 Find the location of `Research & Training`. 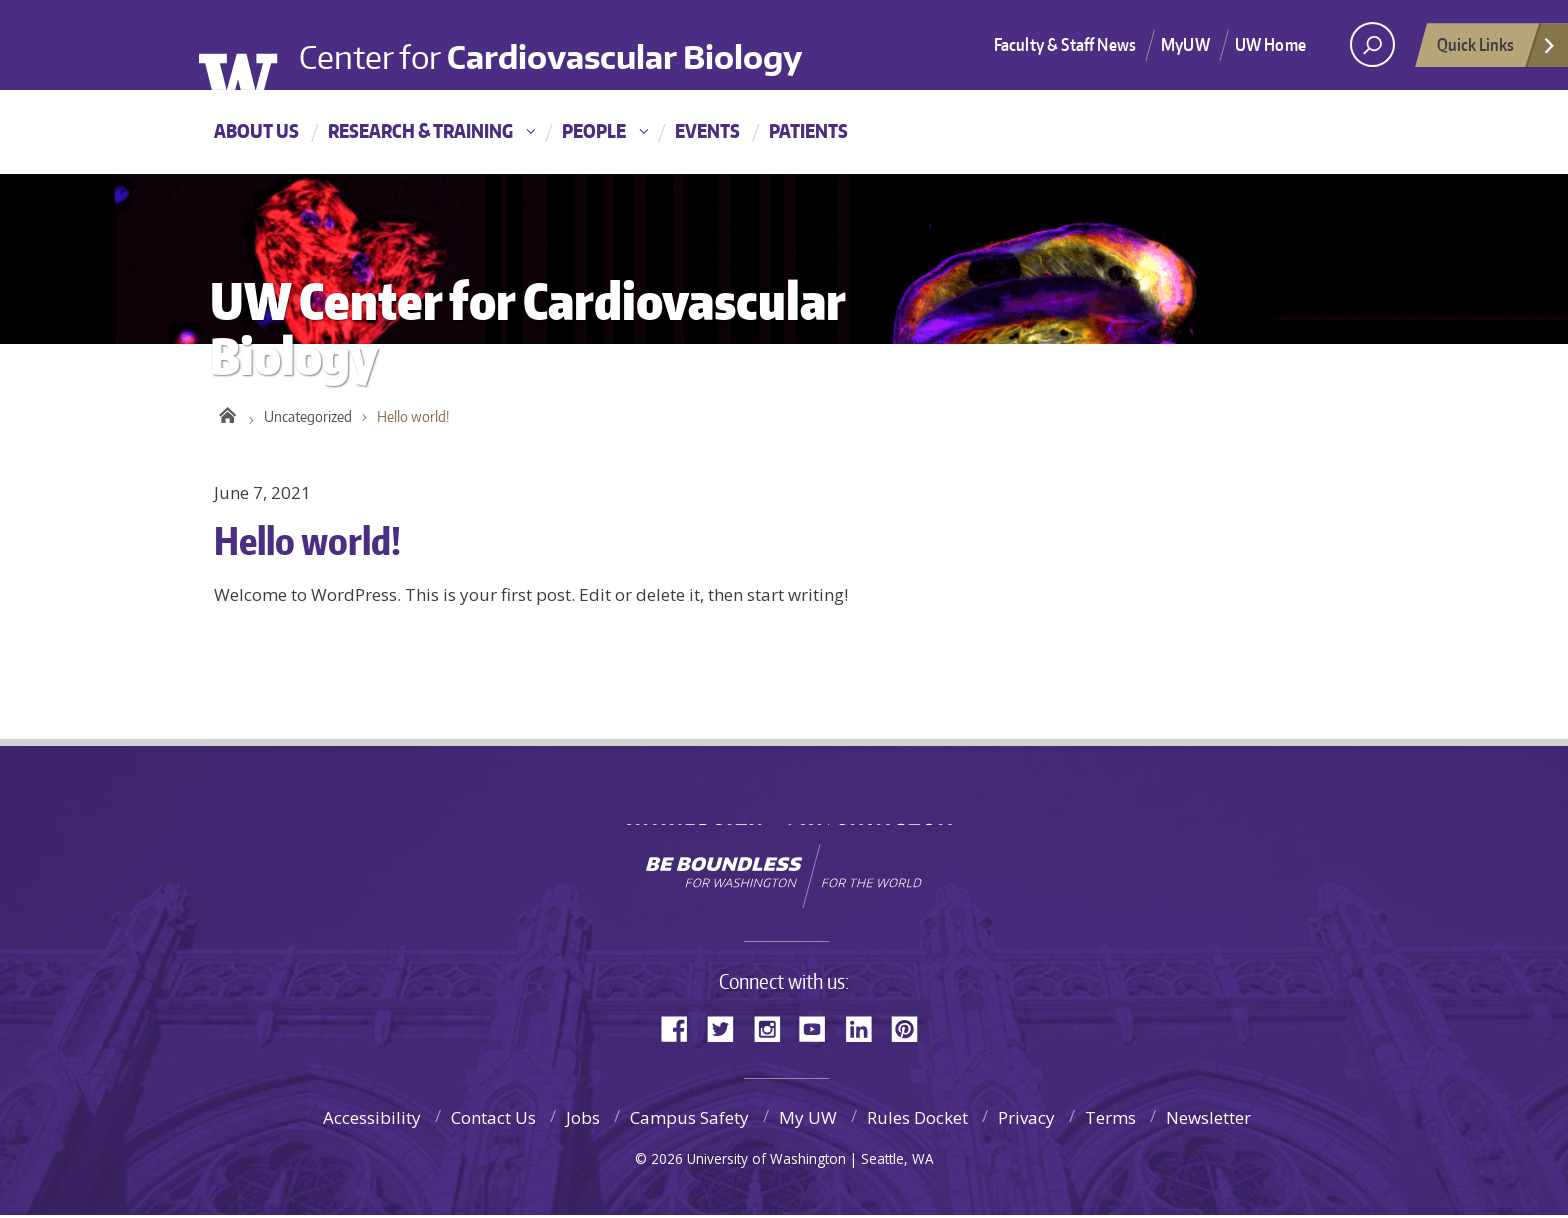

Research & Training is located at coordinates (420, 130).